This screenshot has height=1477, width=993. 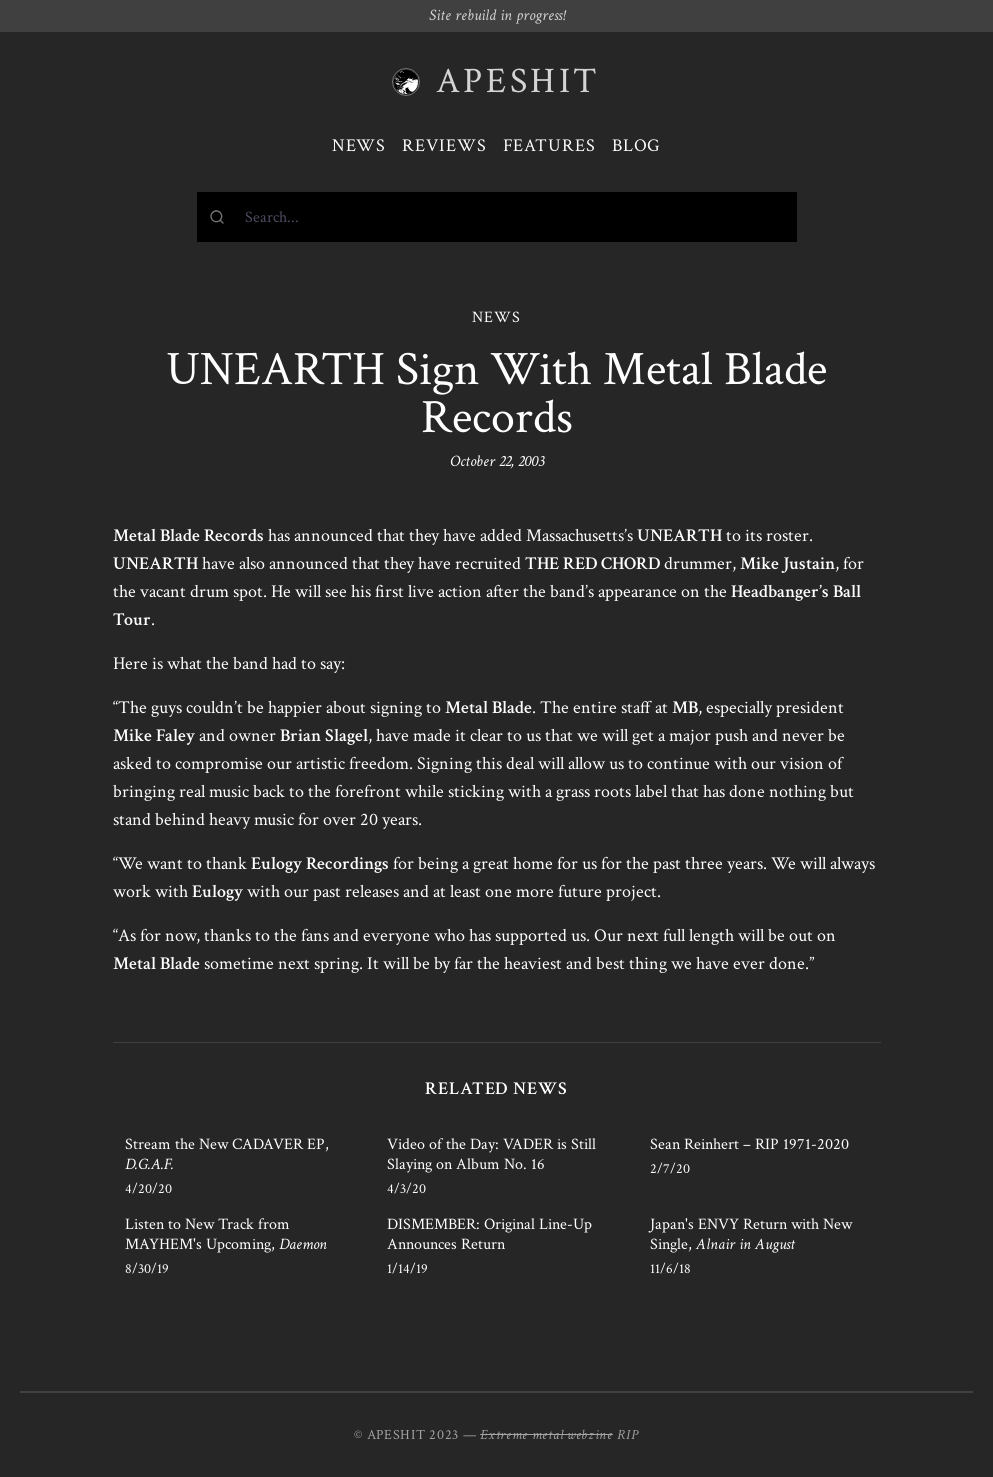 I want to click on Features, so click(x=549, y=145).